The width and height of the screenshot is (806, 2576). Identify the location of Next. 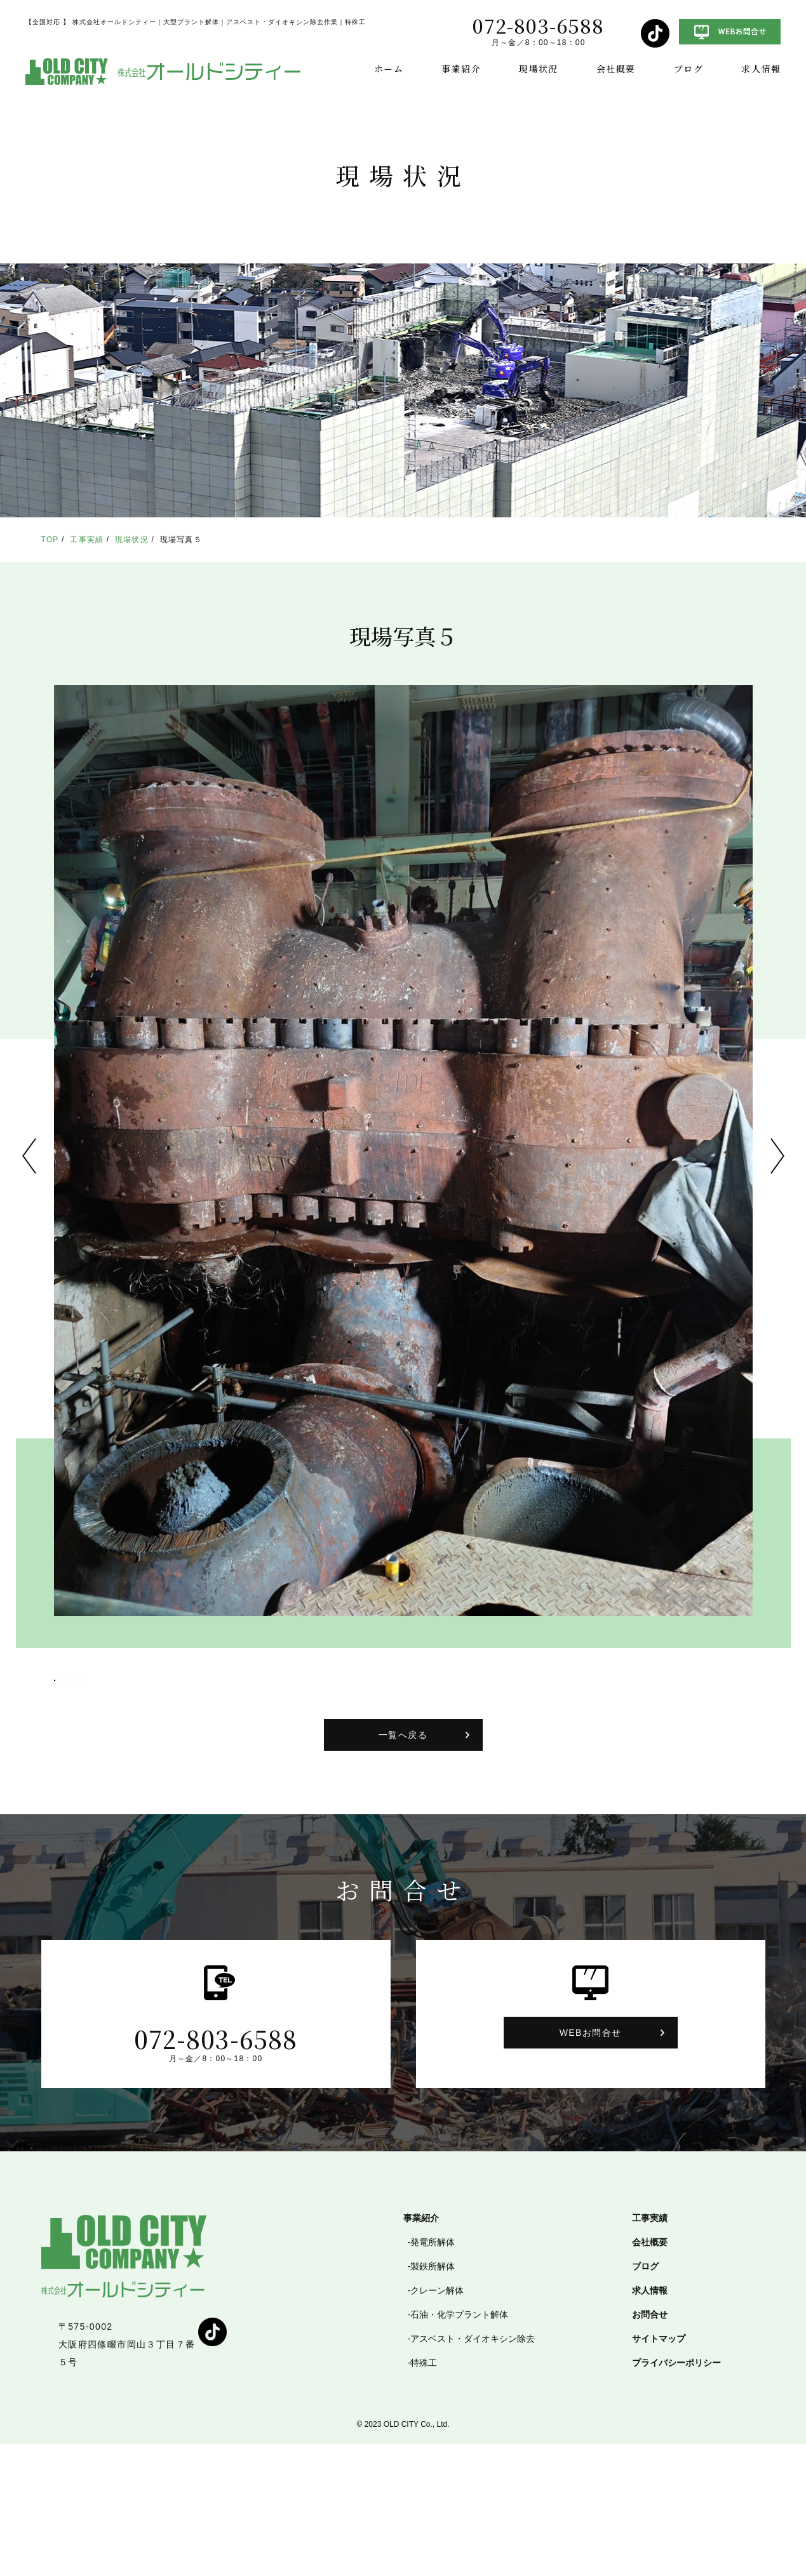
(777, 1156).